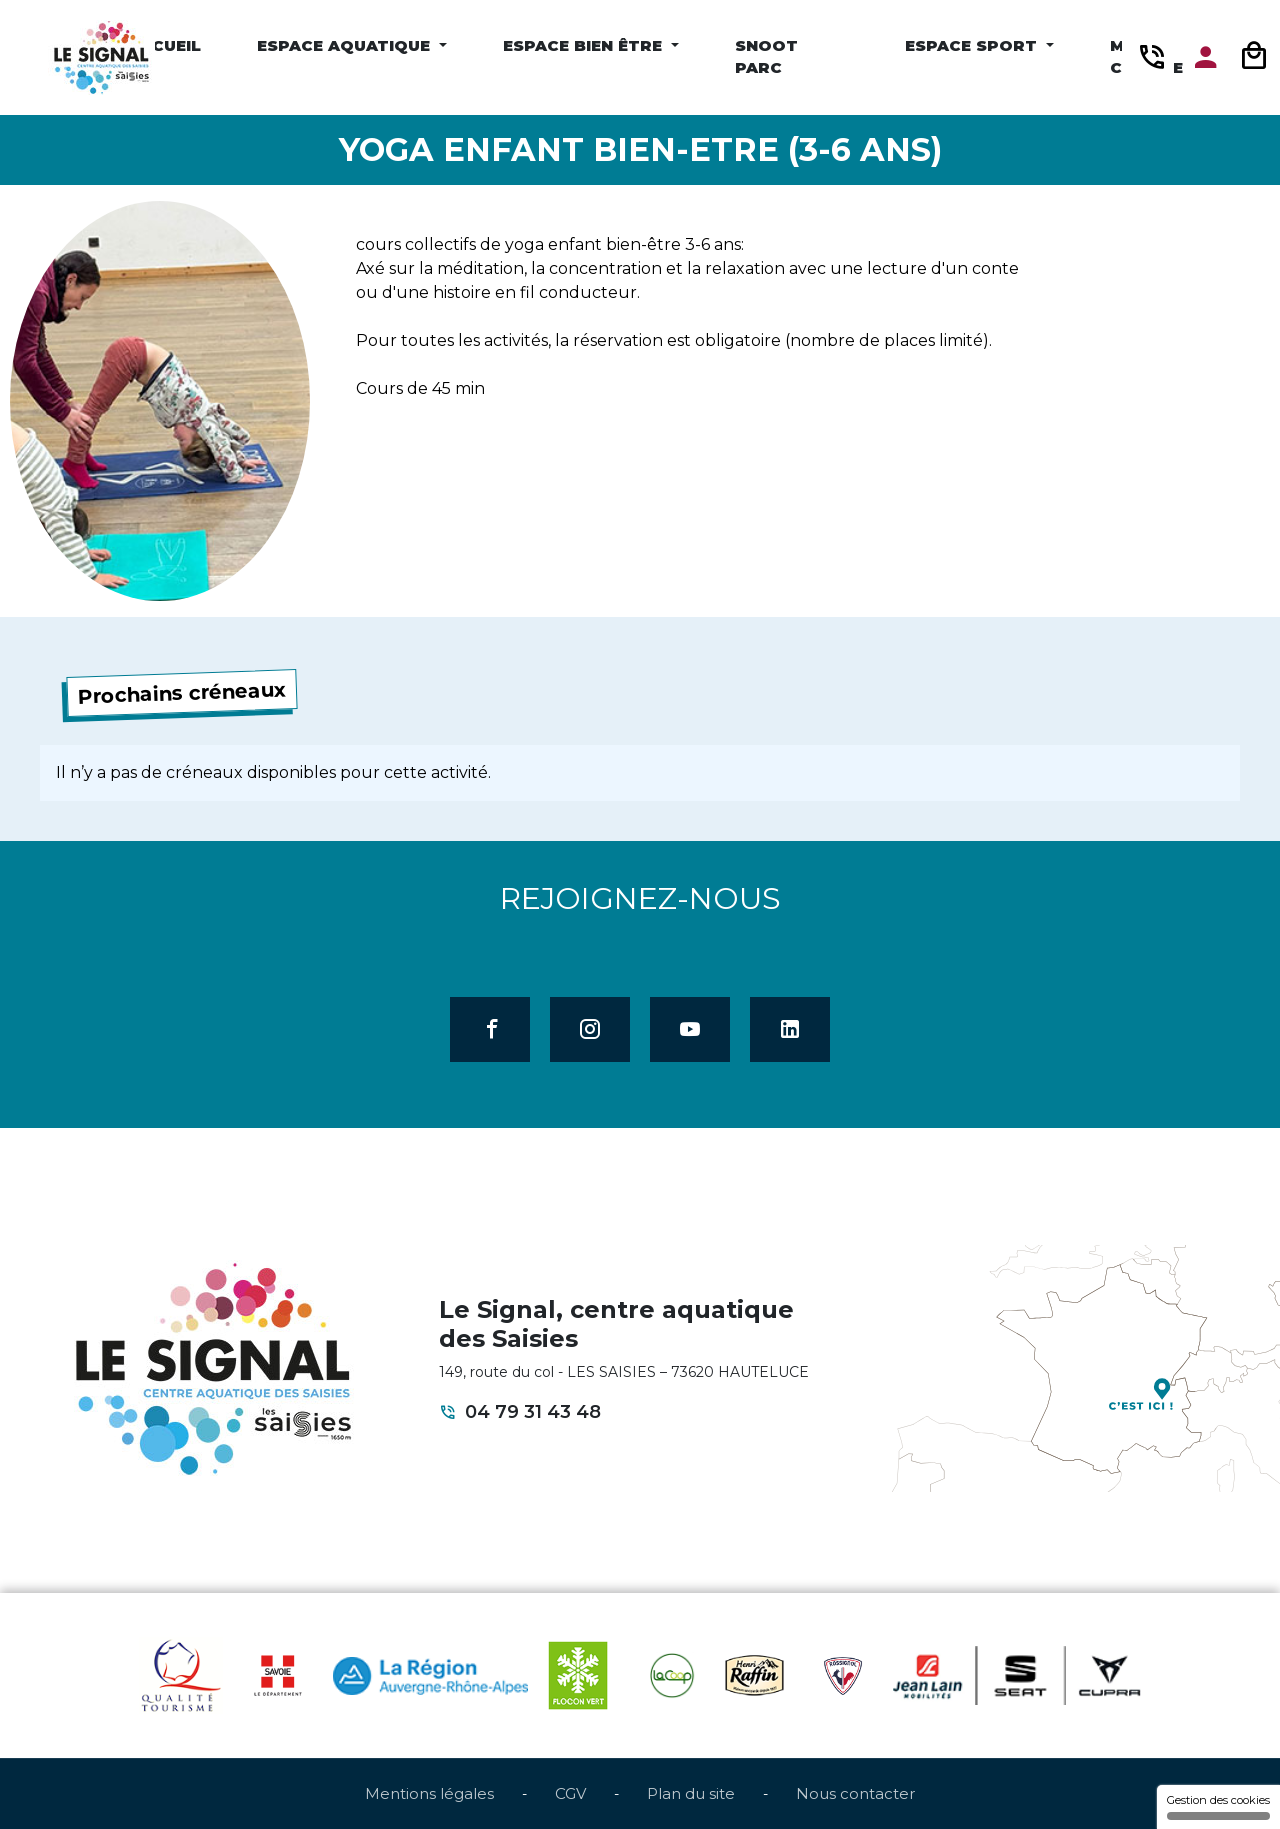 The height and width of the screenshot is (1829, 1280). I want to click on Nous contacter, so click(855, 1793).